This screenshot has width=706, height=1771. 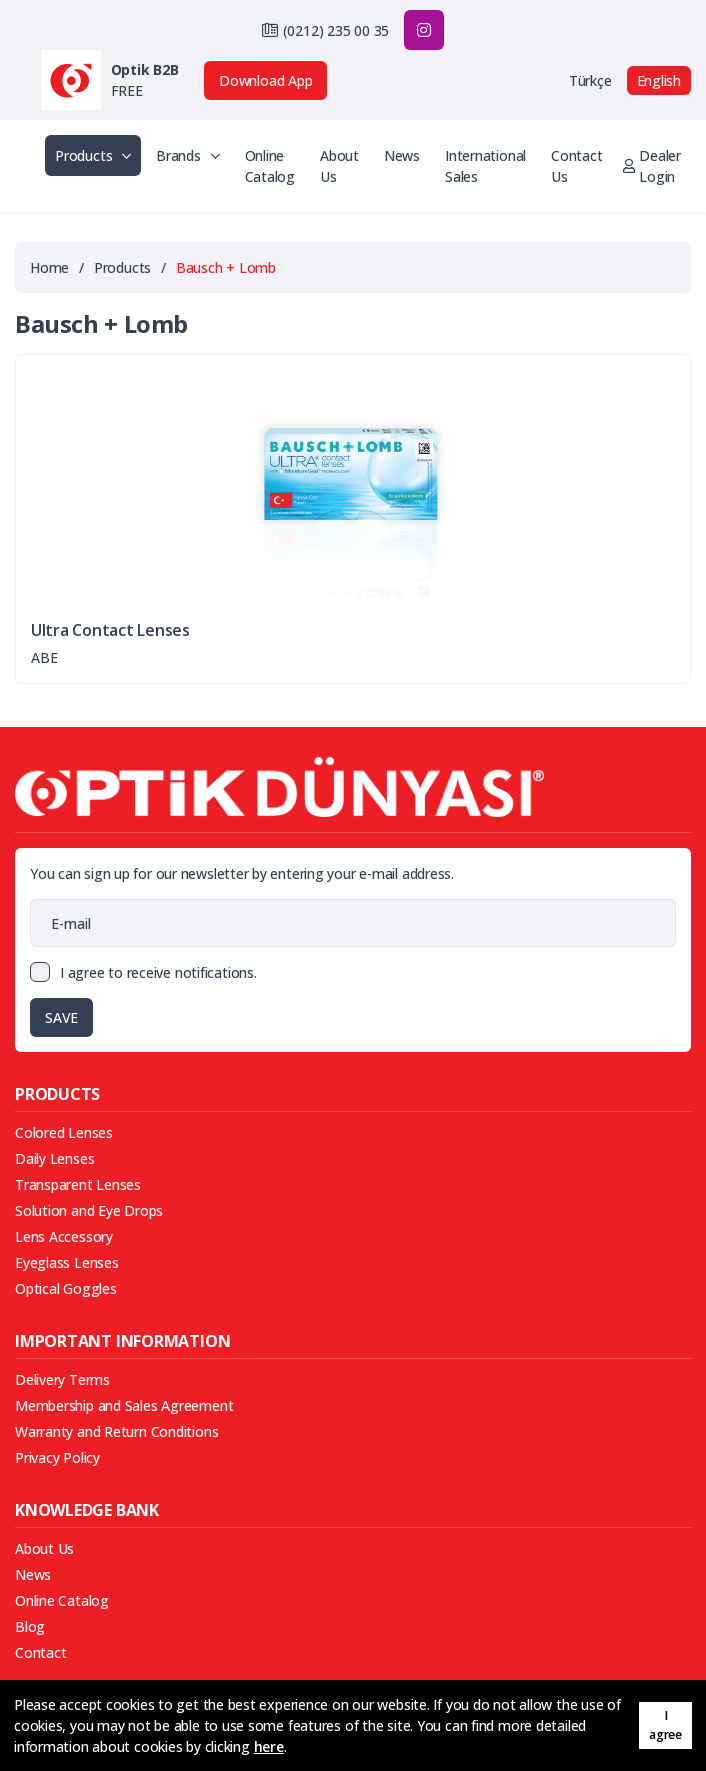 I want to click on Contact Us, so click(x=576, y=166).